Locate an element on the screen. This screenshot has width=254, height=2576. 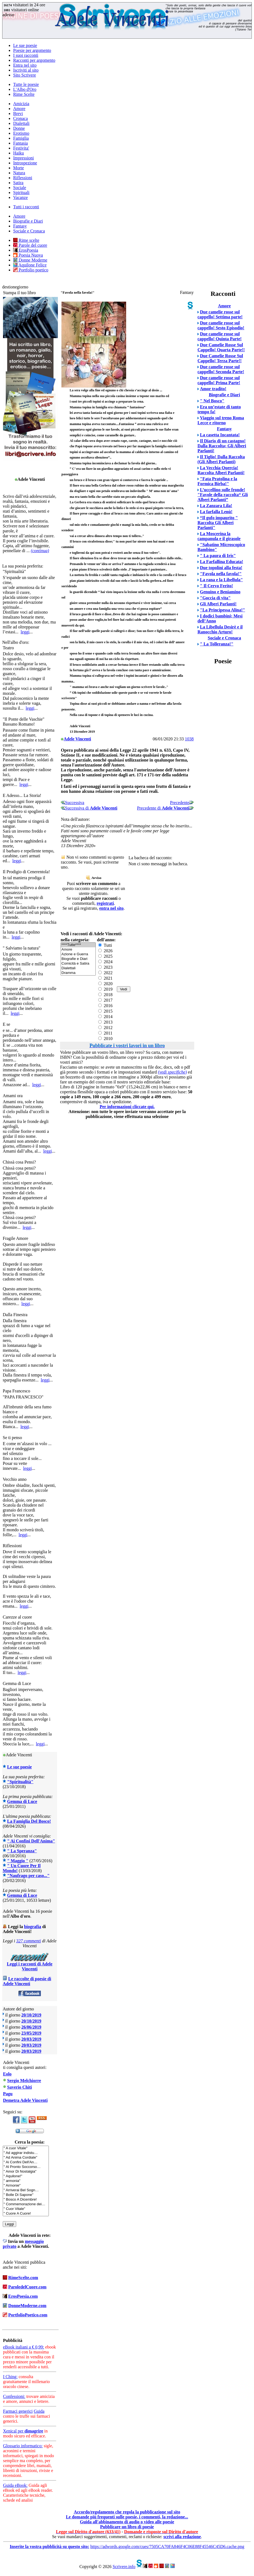
"Naufrago per caso..." is located at coordinates (28, 1875).